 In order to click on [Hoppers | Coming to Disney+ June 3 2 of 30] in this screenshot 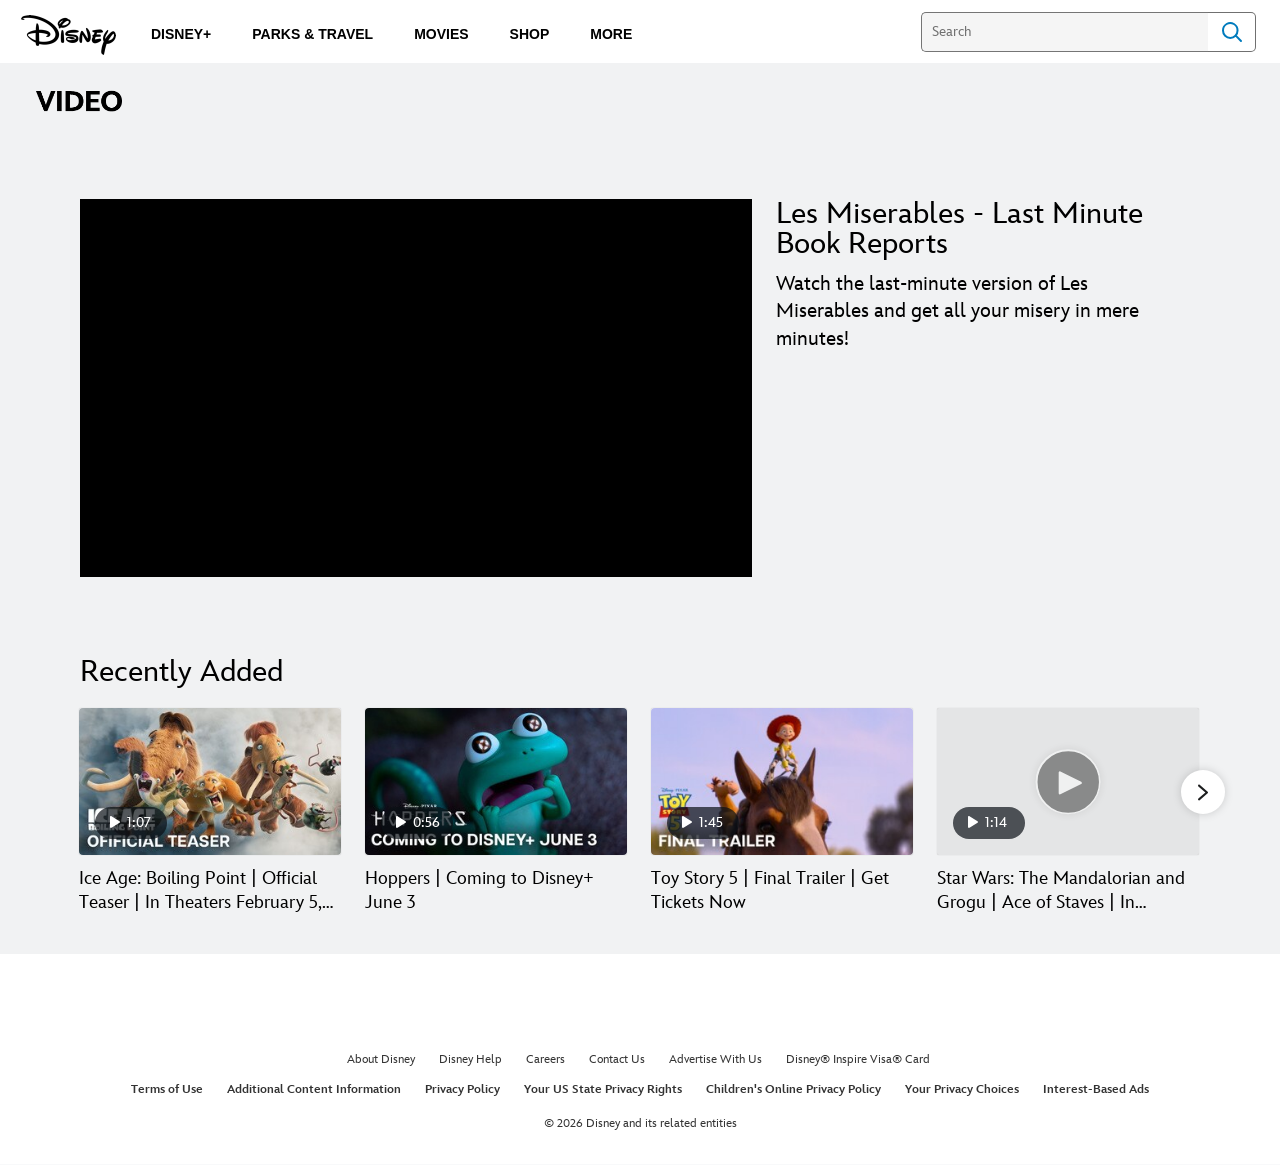, I will do `click(496, 781)`.